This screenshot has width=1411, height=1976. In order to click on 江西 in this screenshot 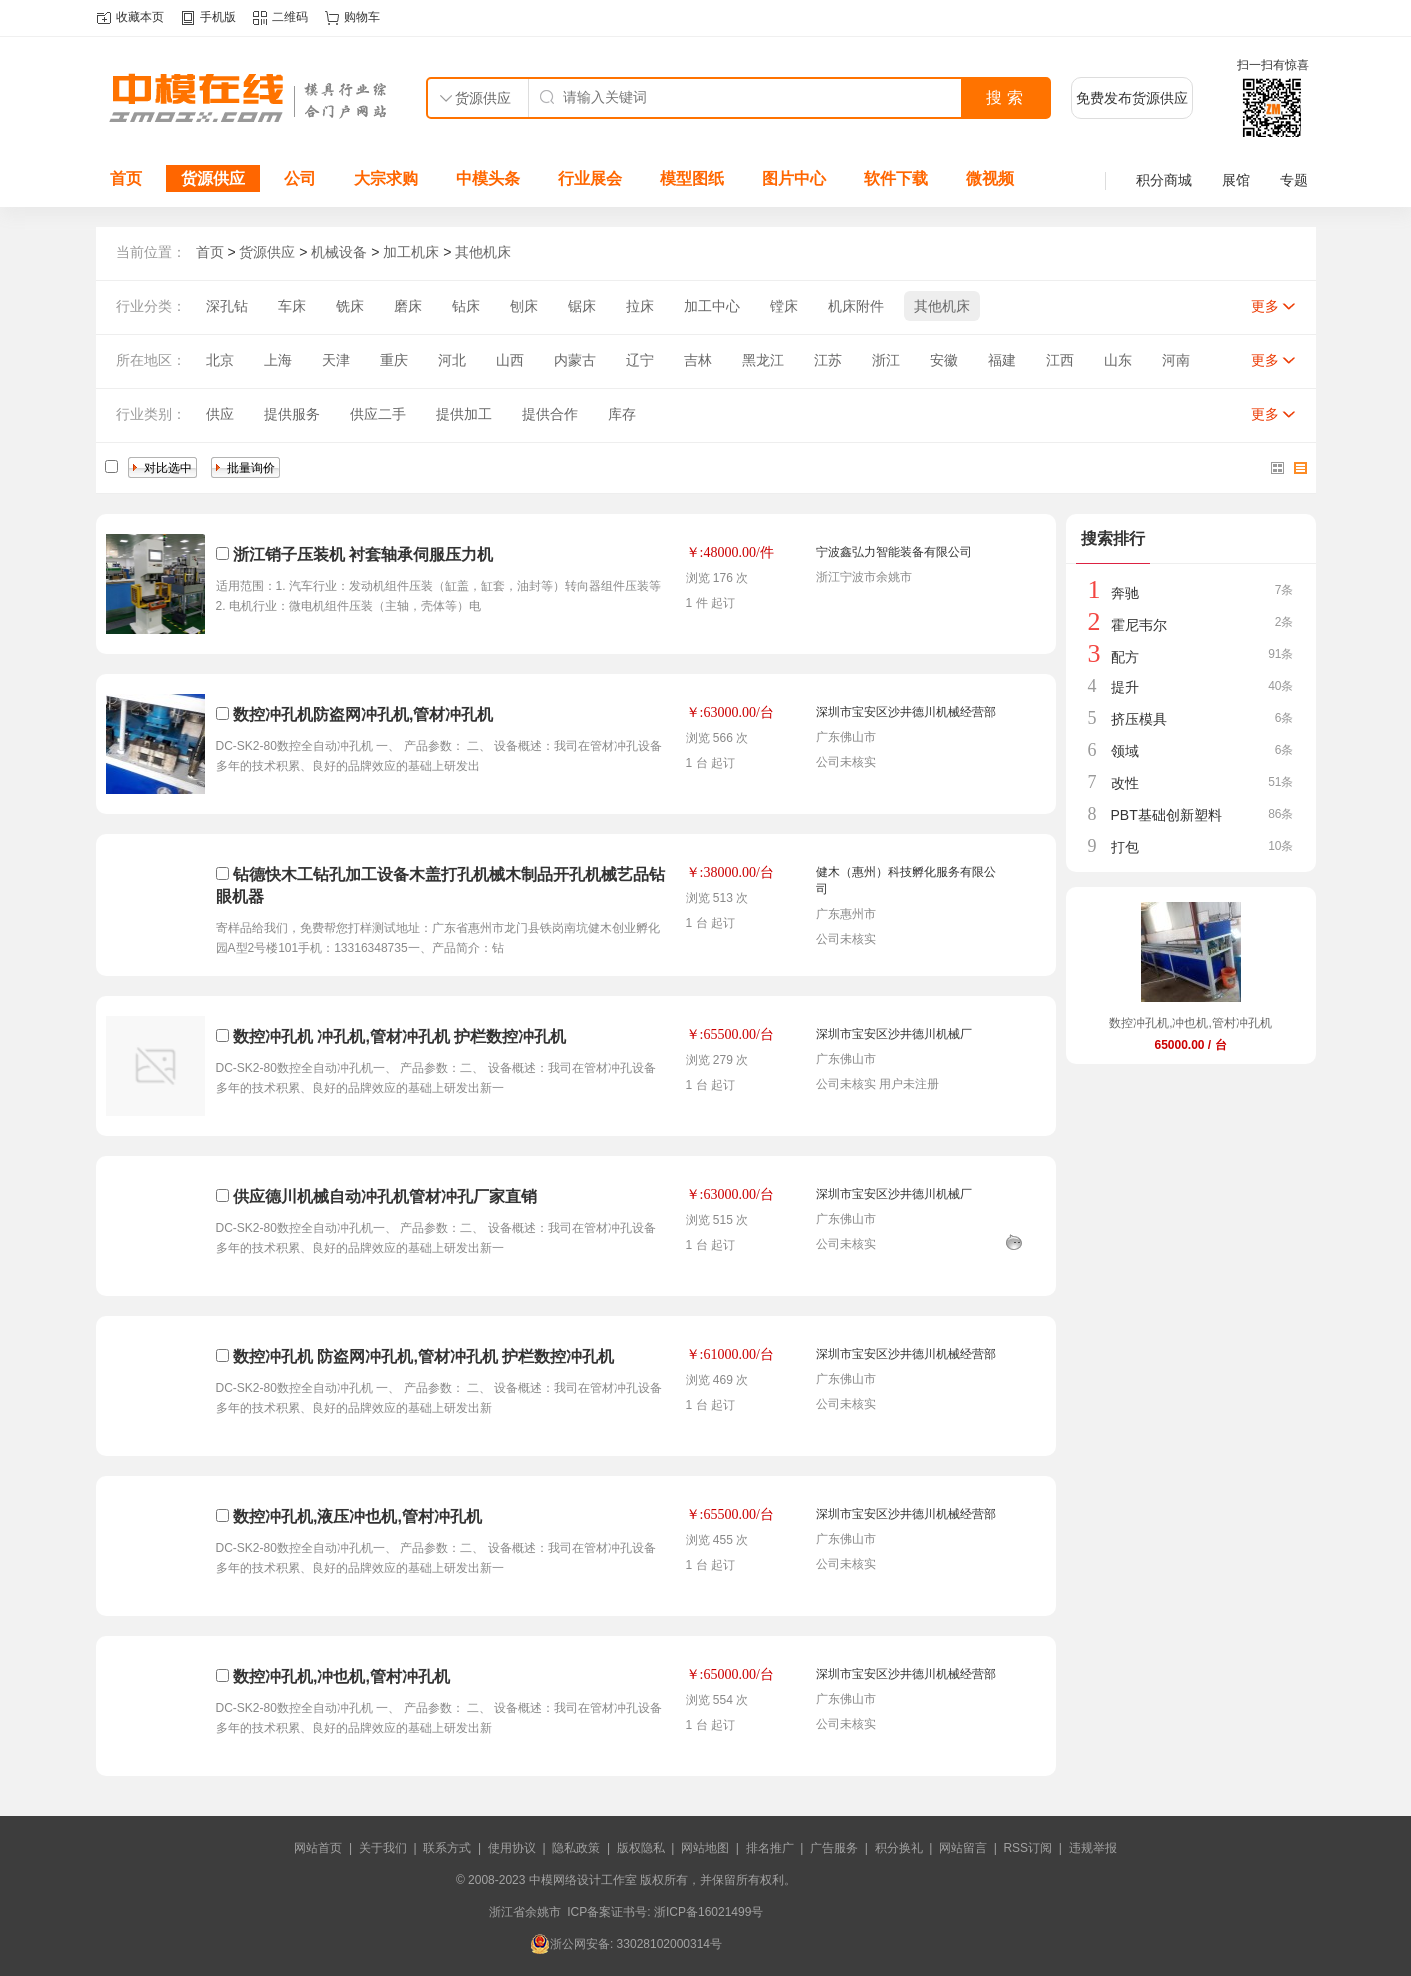, I will do `click(1060, 360)`.